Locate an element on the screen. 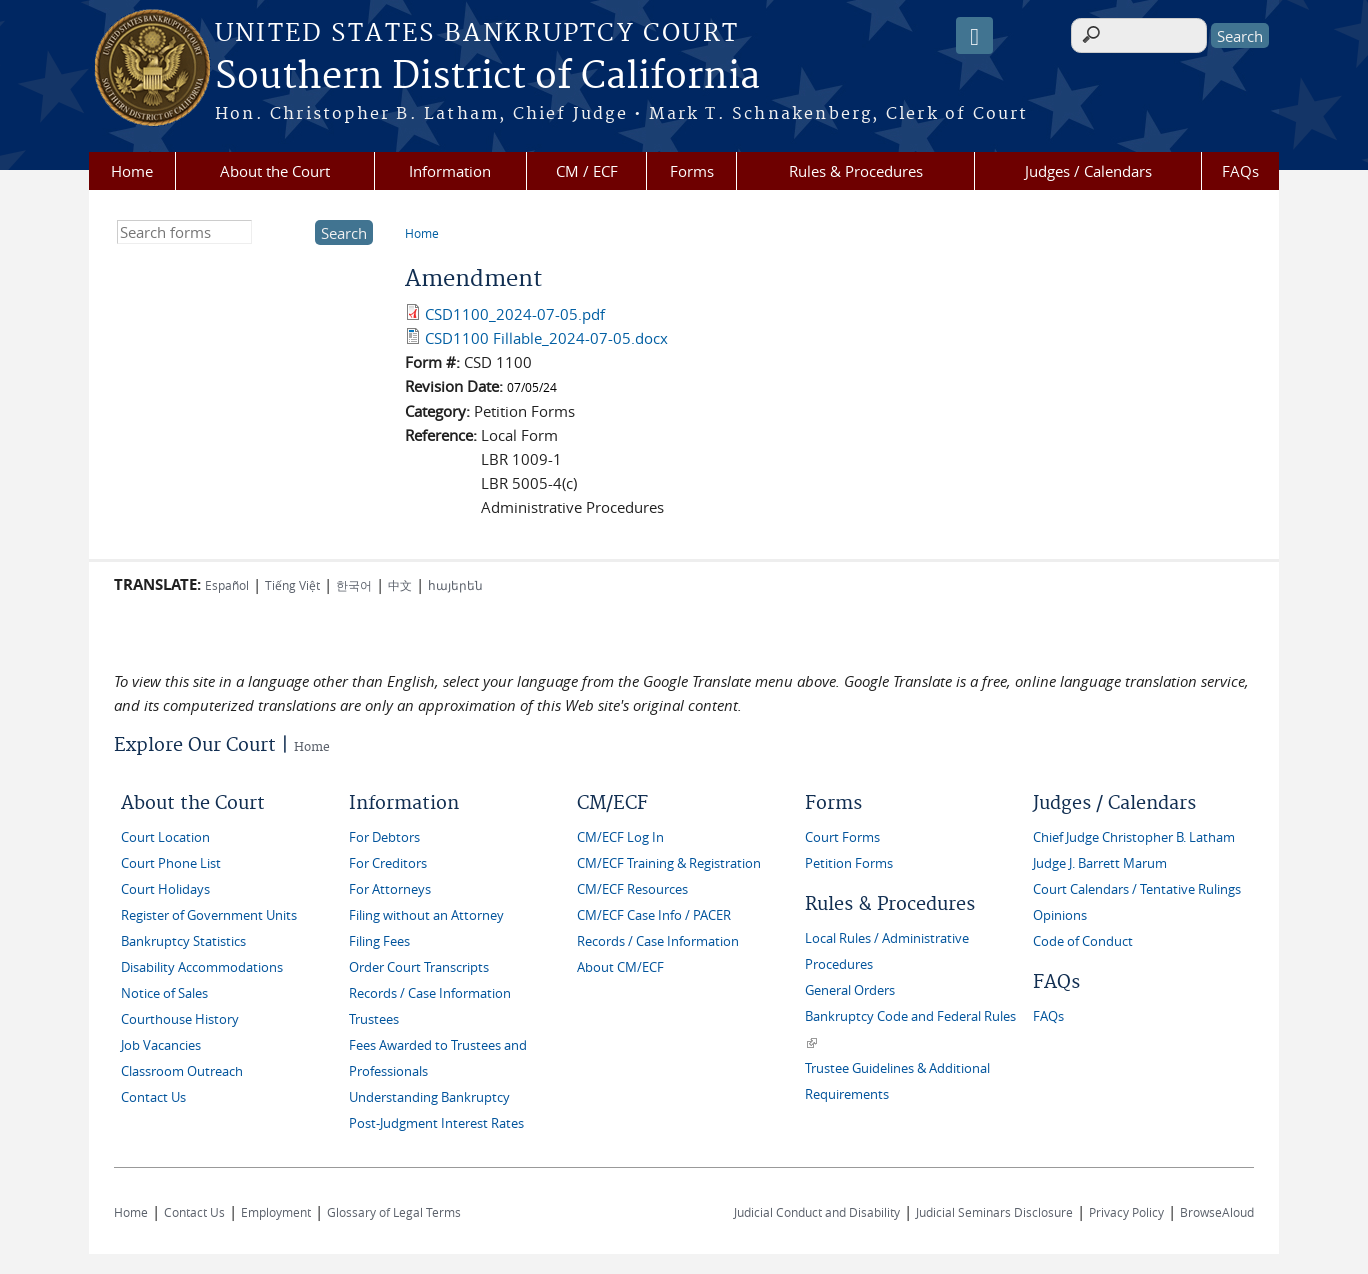 The height and width of the screenshot is (1274, 1368). CM/ECF Log In is located at coordinates (620, 837).